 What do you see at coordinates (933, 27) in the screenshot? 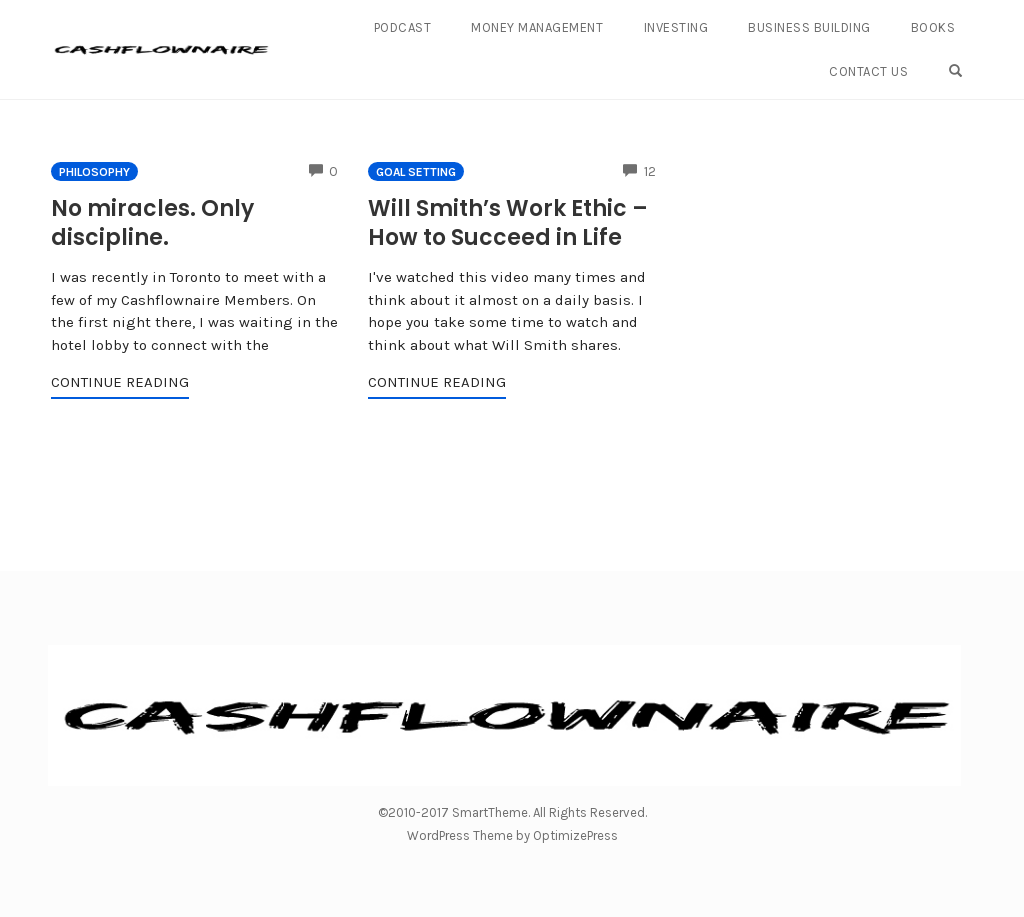
I see `Books` at bounding box center [933, 27].